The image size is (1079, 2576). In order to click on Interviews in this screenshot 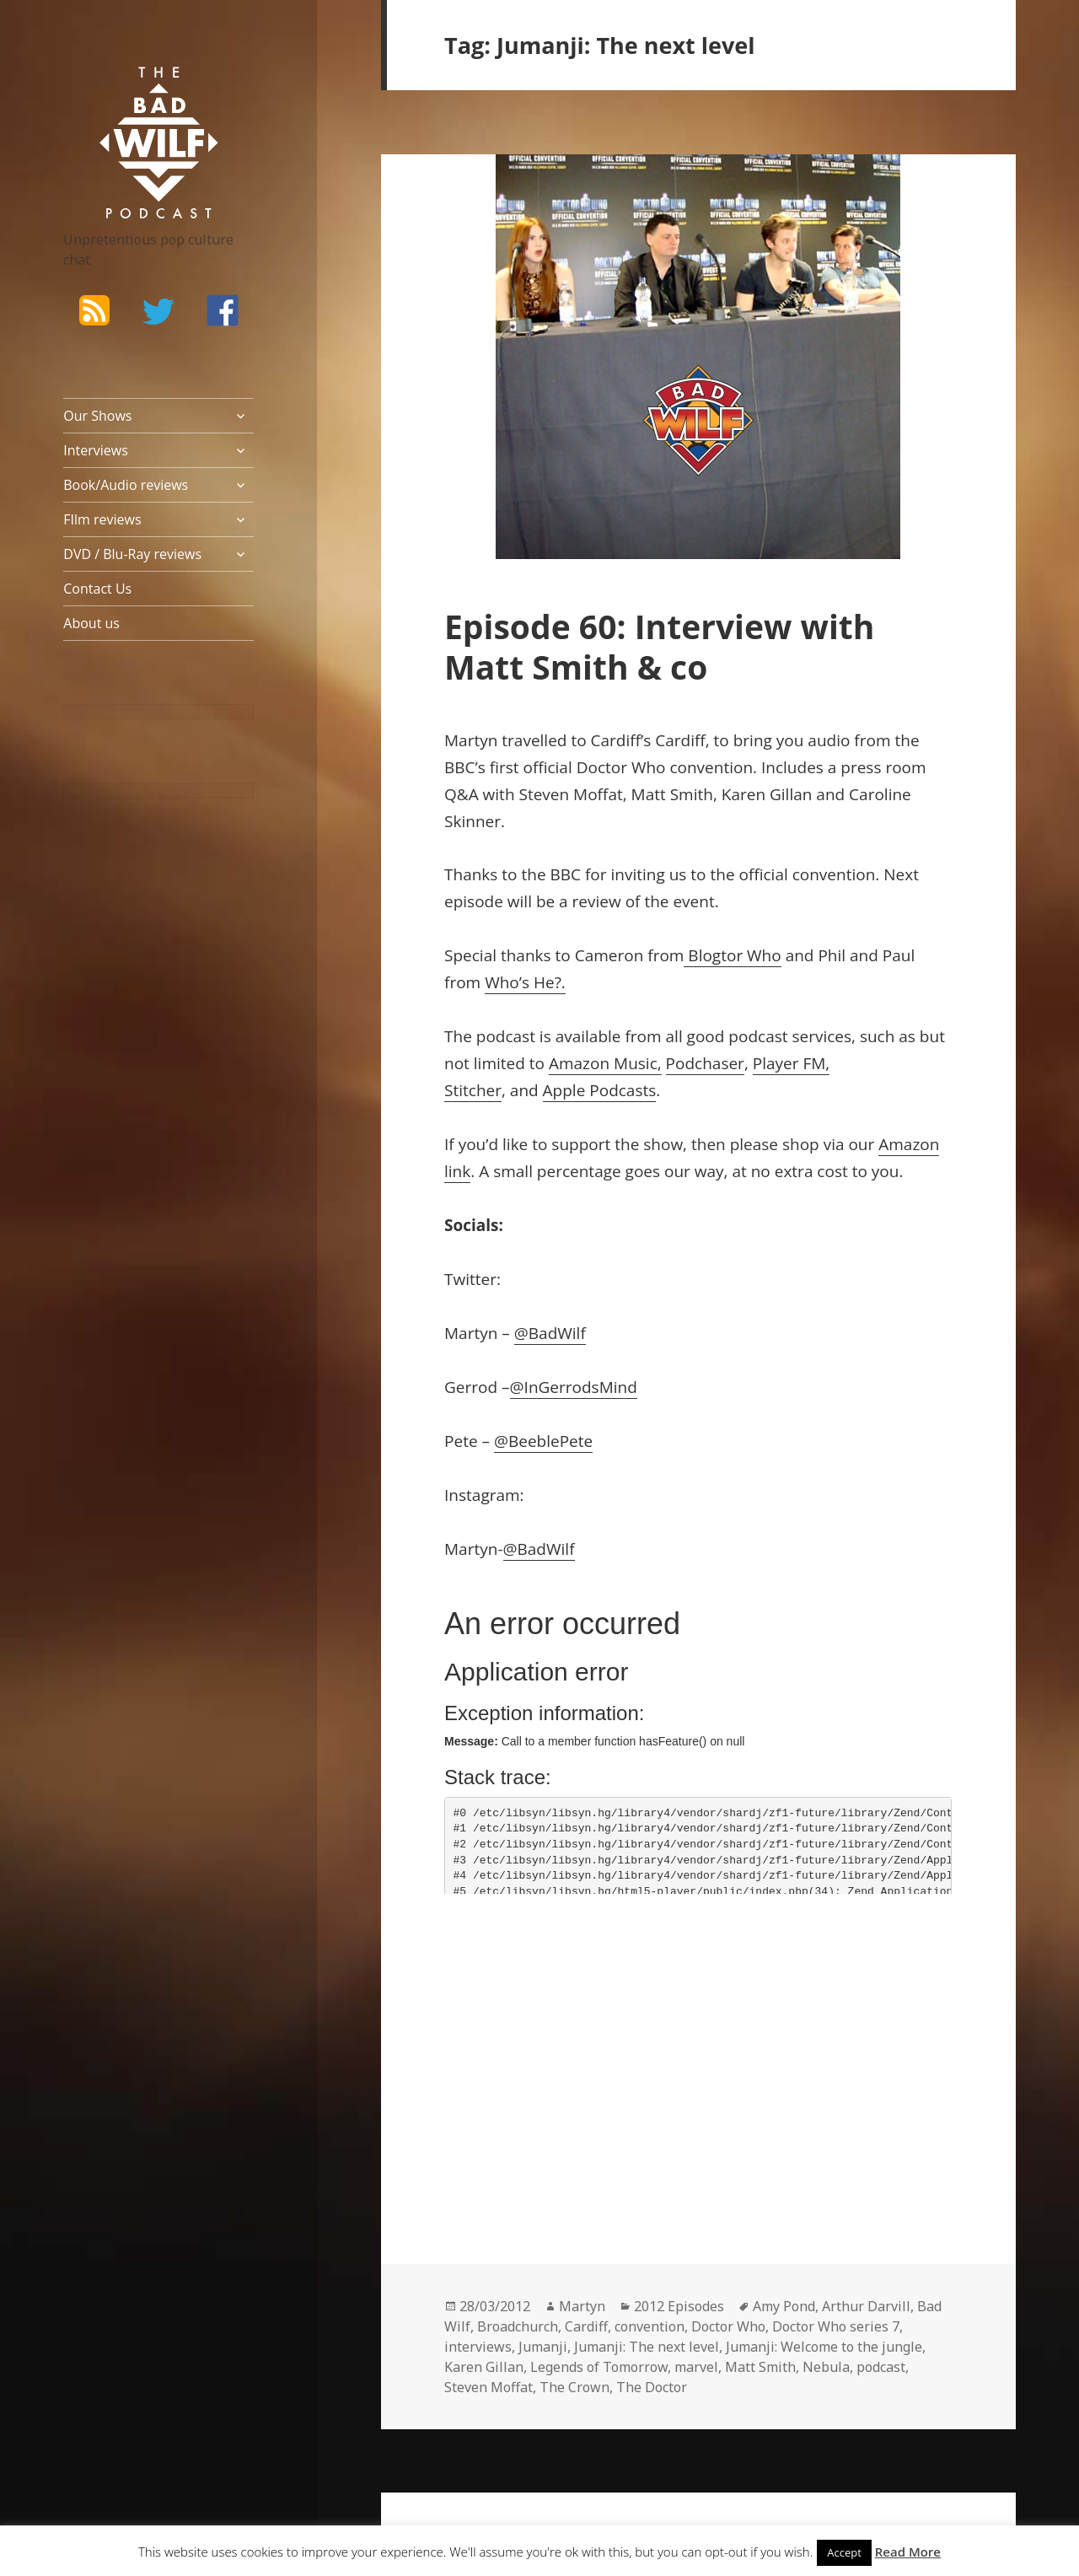, I will do `click(95, 450)`.